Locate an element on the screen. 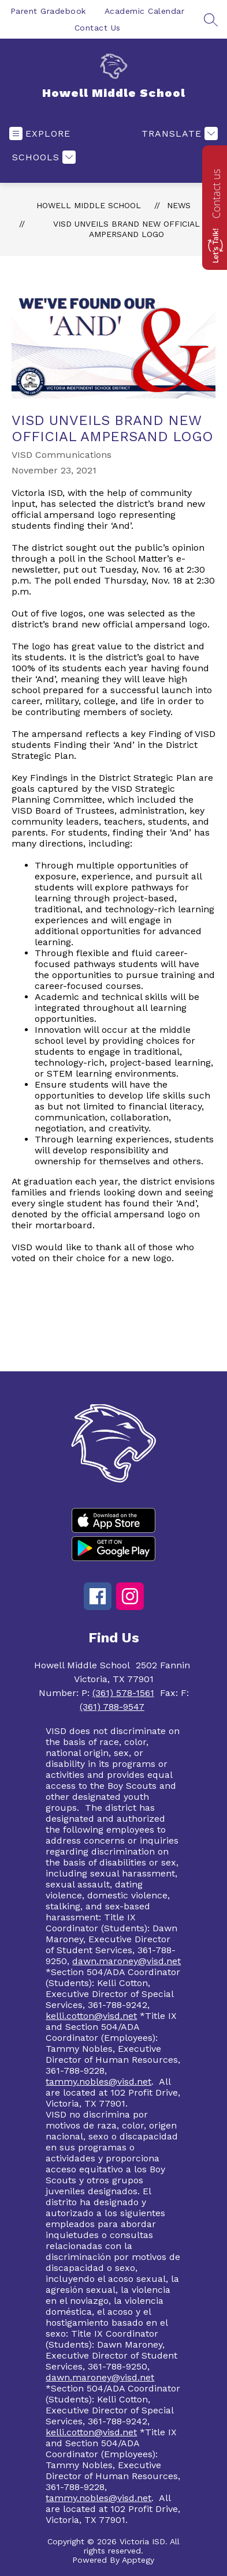 This screenshot has height=2576, width=227. dawn.maroney@visd.net is located at coordinates (126, 1960).